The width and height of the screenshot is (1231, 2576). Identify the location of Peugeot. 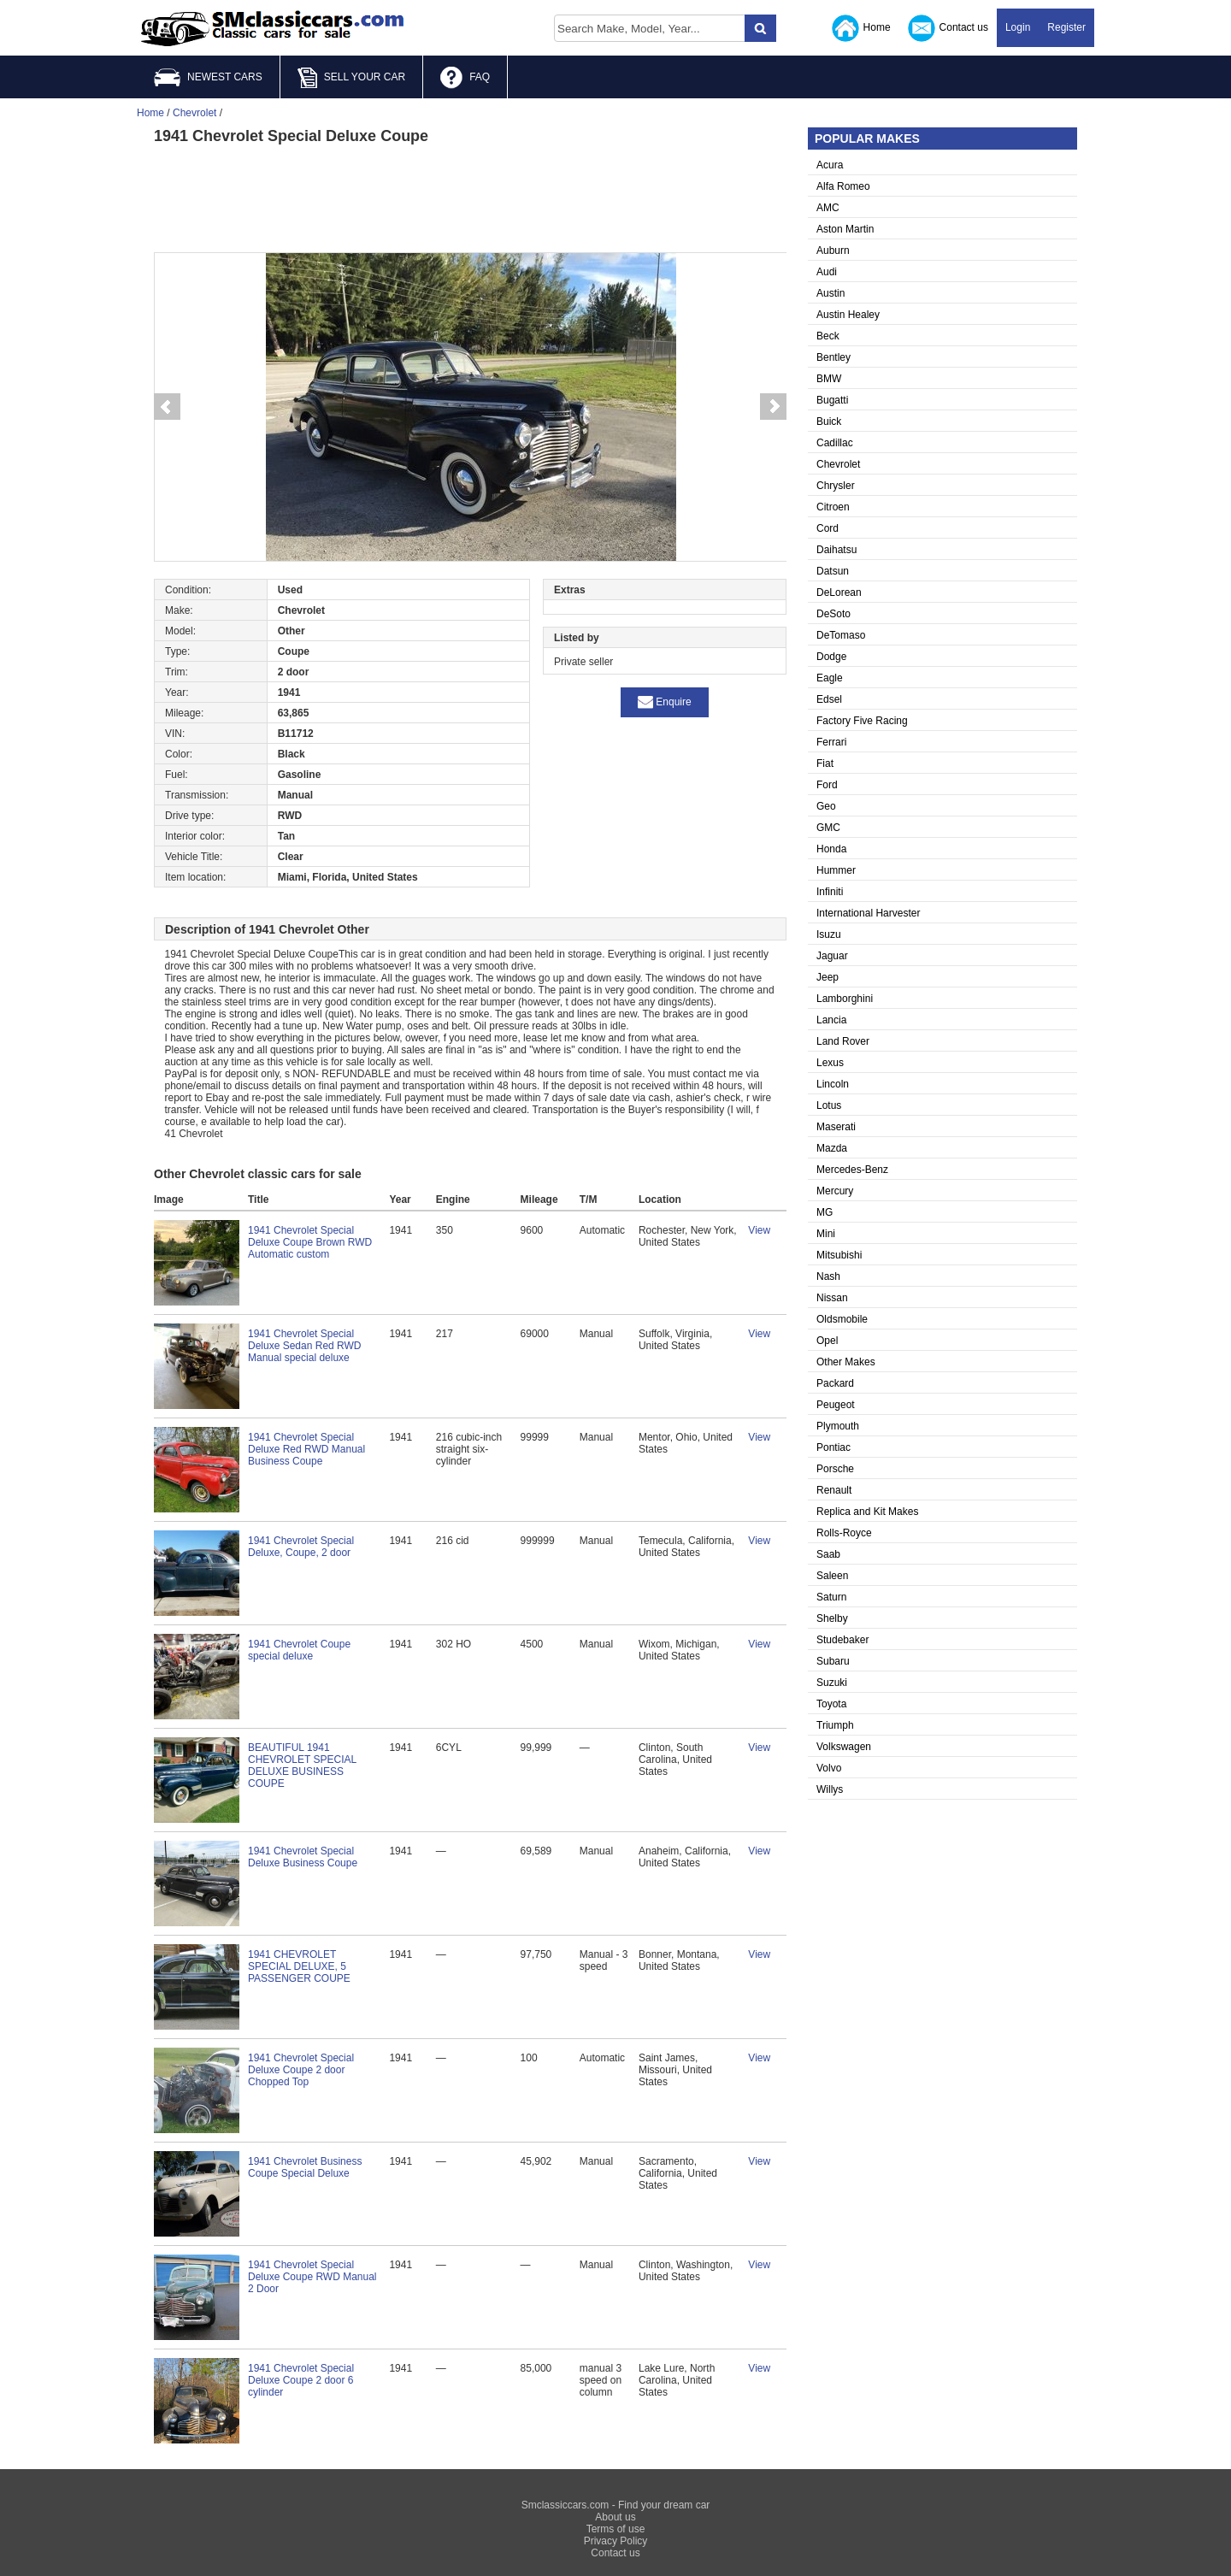
(835, 1405).